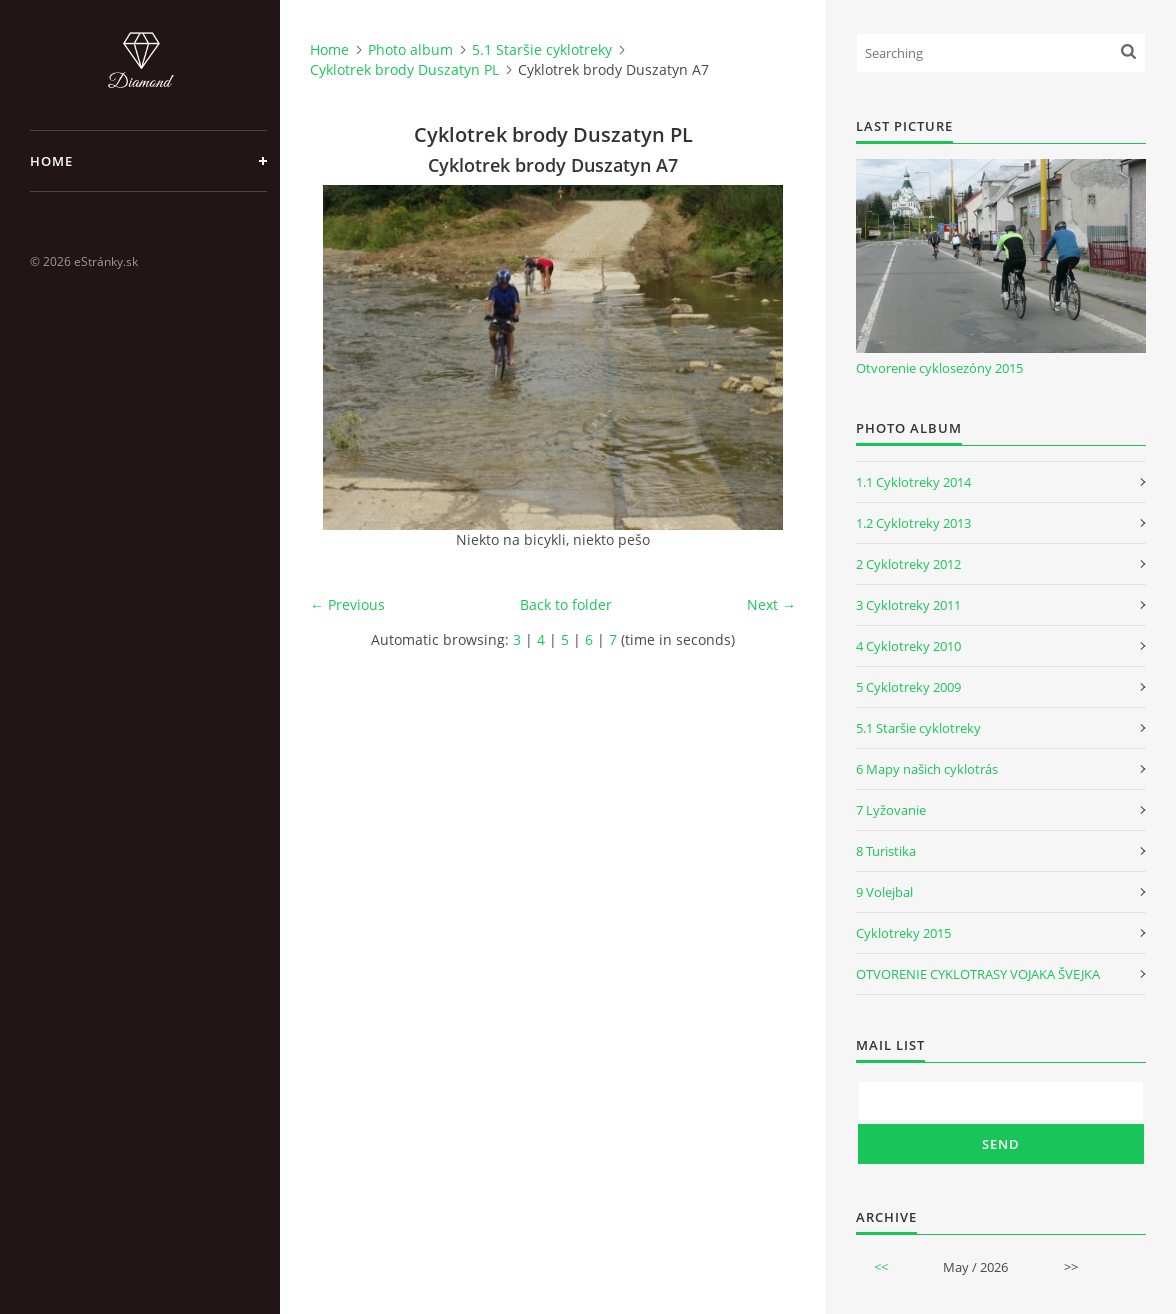 Image resolution: width=1176 pixels, height=1314 pixels. Describe the element at coordinates (978, 974) in the screenshot. I see `OTVORENIE CYKLOTRASY VOJAKA ŠVEJKA` at that location.